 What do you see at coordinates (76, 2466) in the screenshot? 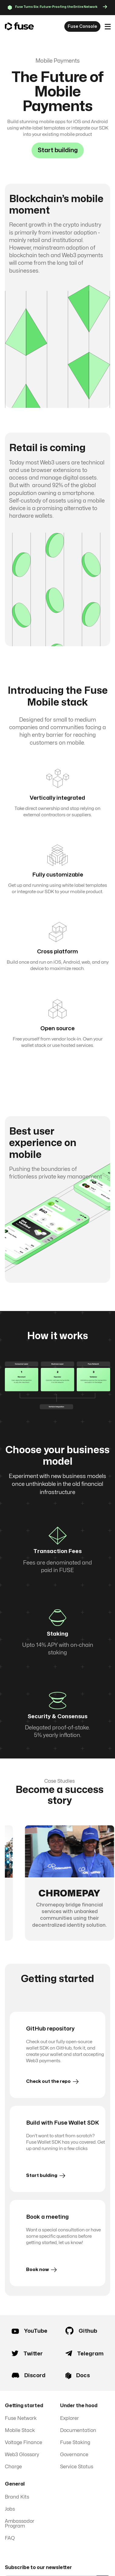
I see `Service Status` at bounding box center [76, 2466].